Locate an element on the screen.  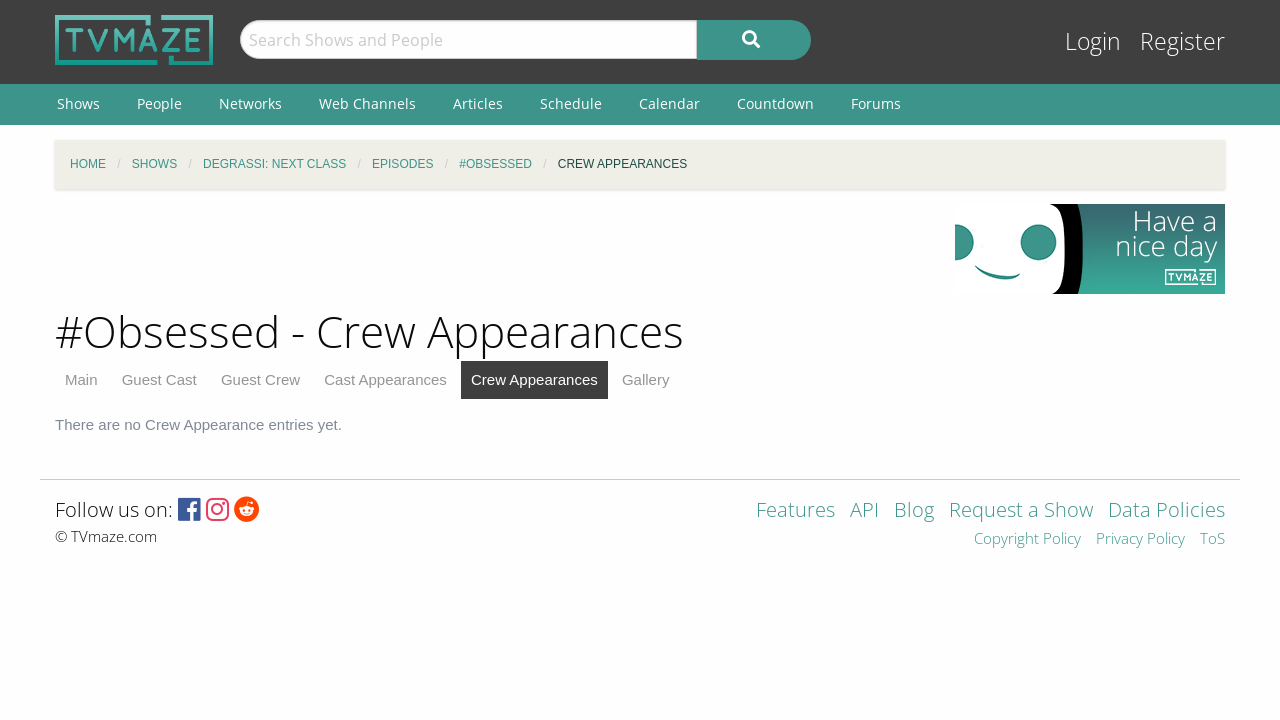
Articles [menuitem] is located at coordinates (478, 103).